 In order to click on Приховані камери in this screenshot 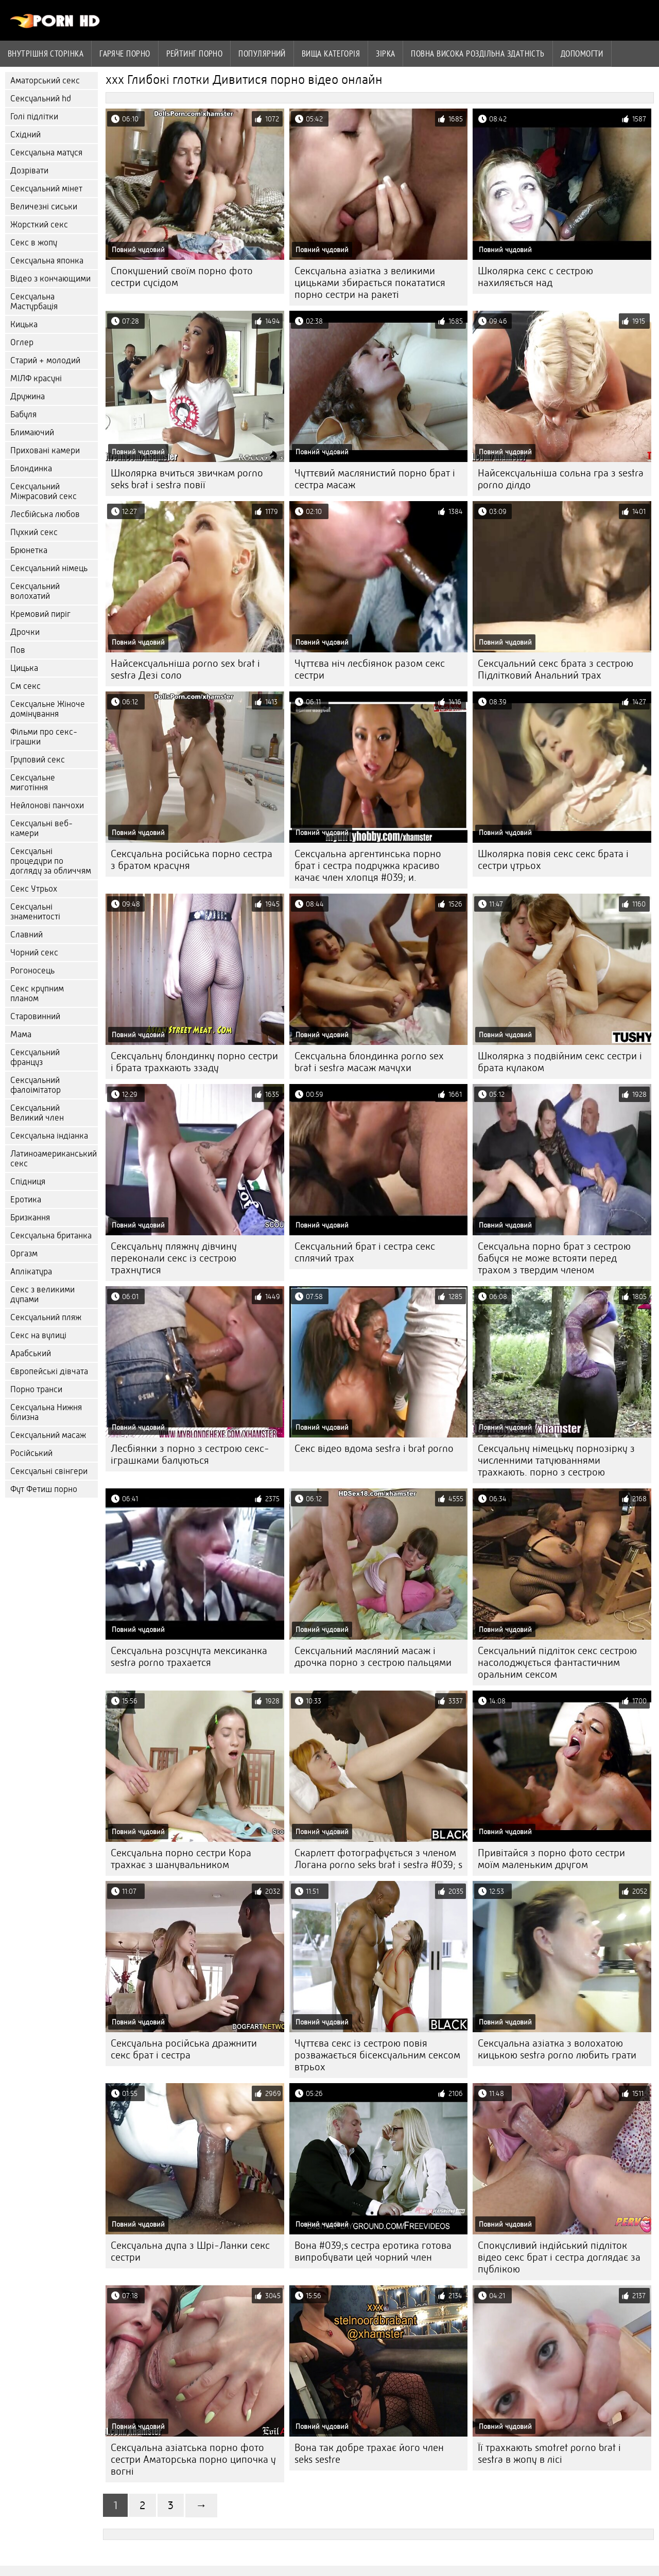, I will do `click(45, 450)`.